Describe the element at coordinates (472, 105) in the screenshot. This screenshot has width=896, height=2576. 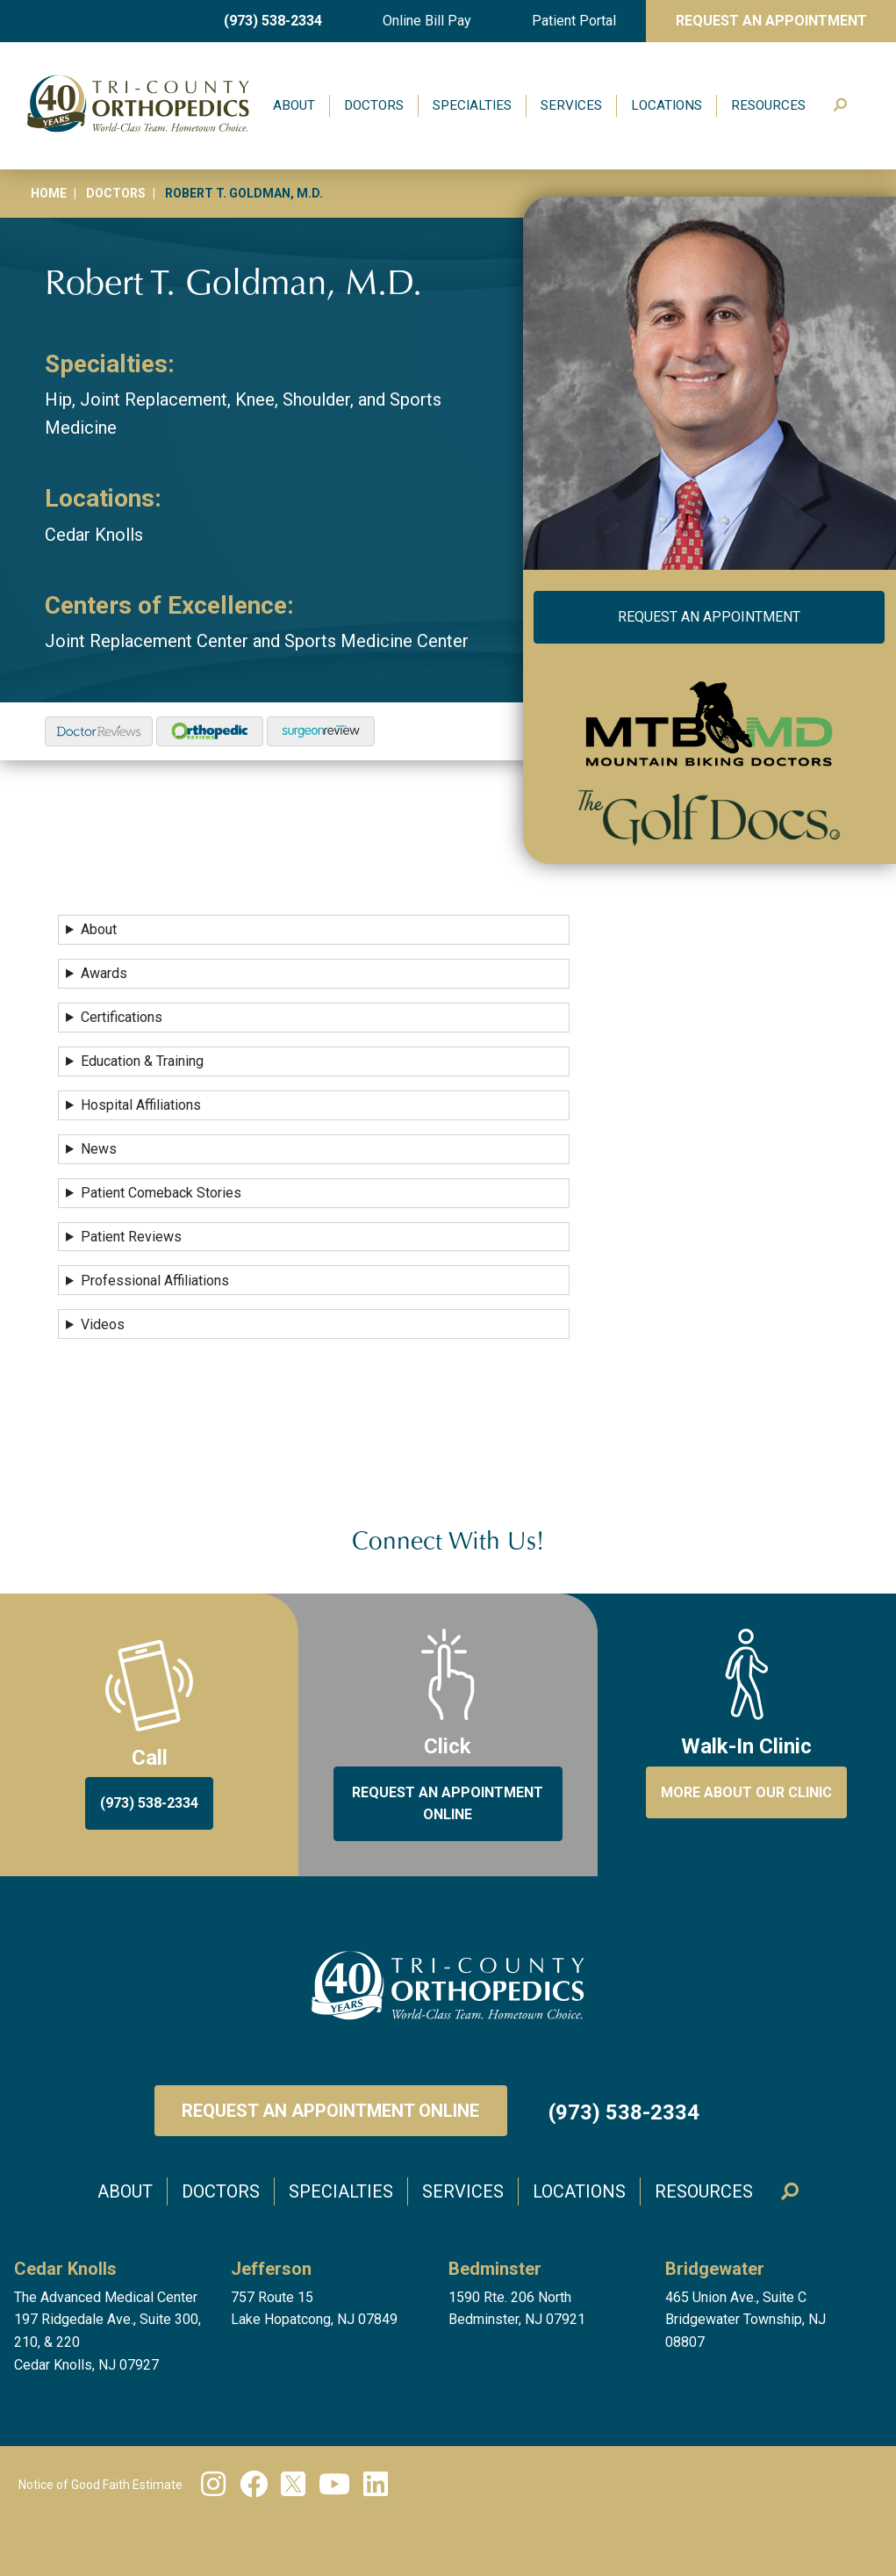
I see `Specialties` at that location.